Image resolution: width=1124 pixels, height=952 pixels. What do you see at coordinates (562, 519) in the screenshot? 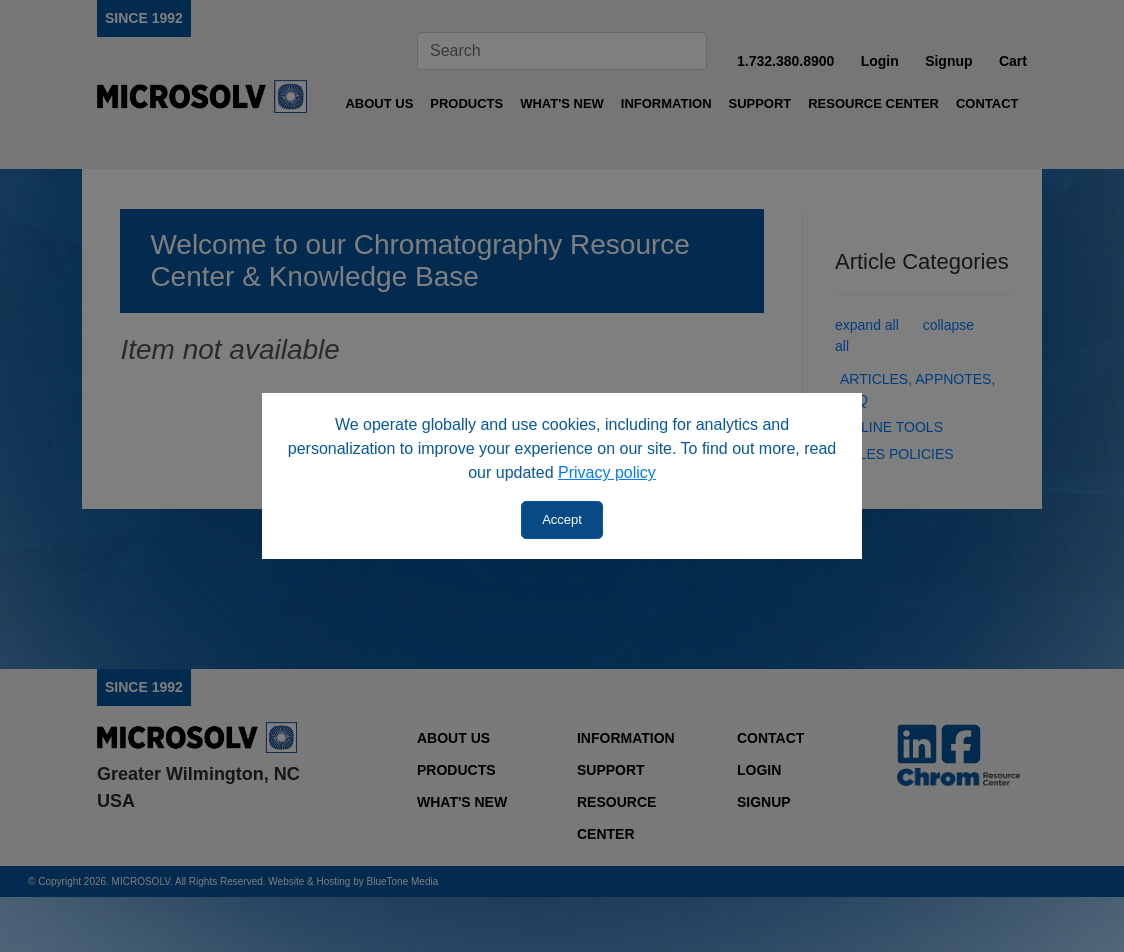
I see `Accept` at bounding box center [562, 519].